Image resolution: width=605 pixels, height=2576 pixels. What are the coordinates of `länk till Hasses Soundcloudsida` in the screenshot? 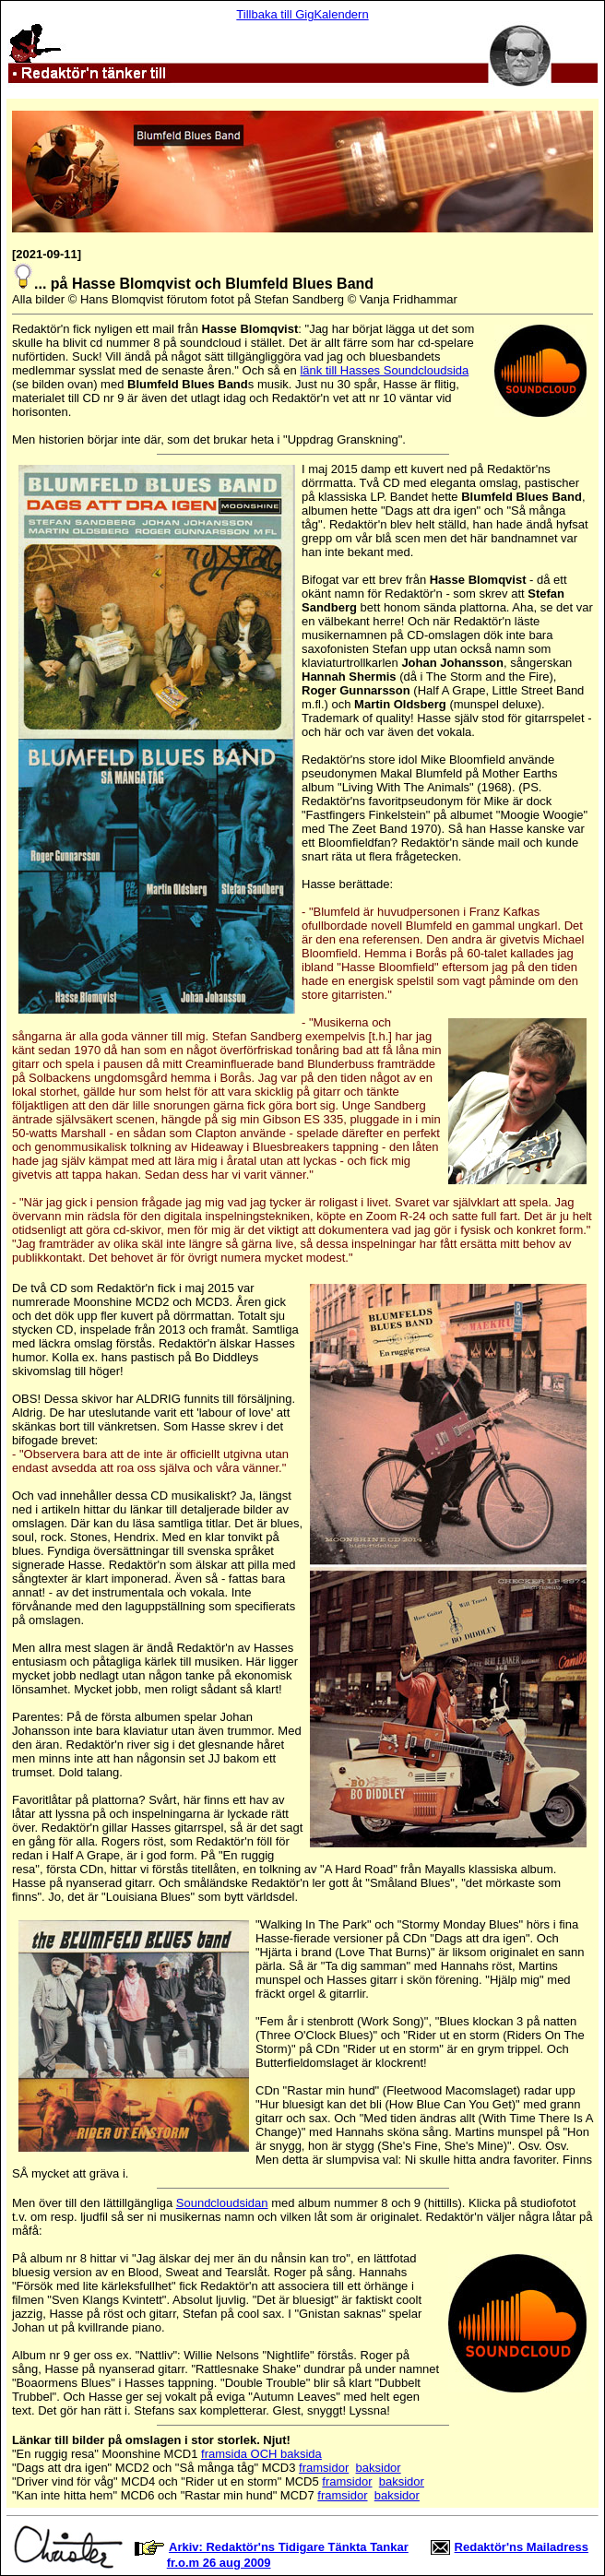 It's located at (384, 370).